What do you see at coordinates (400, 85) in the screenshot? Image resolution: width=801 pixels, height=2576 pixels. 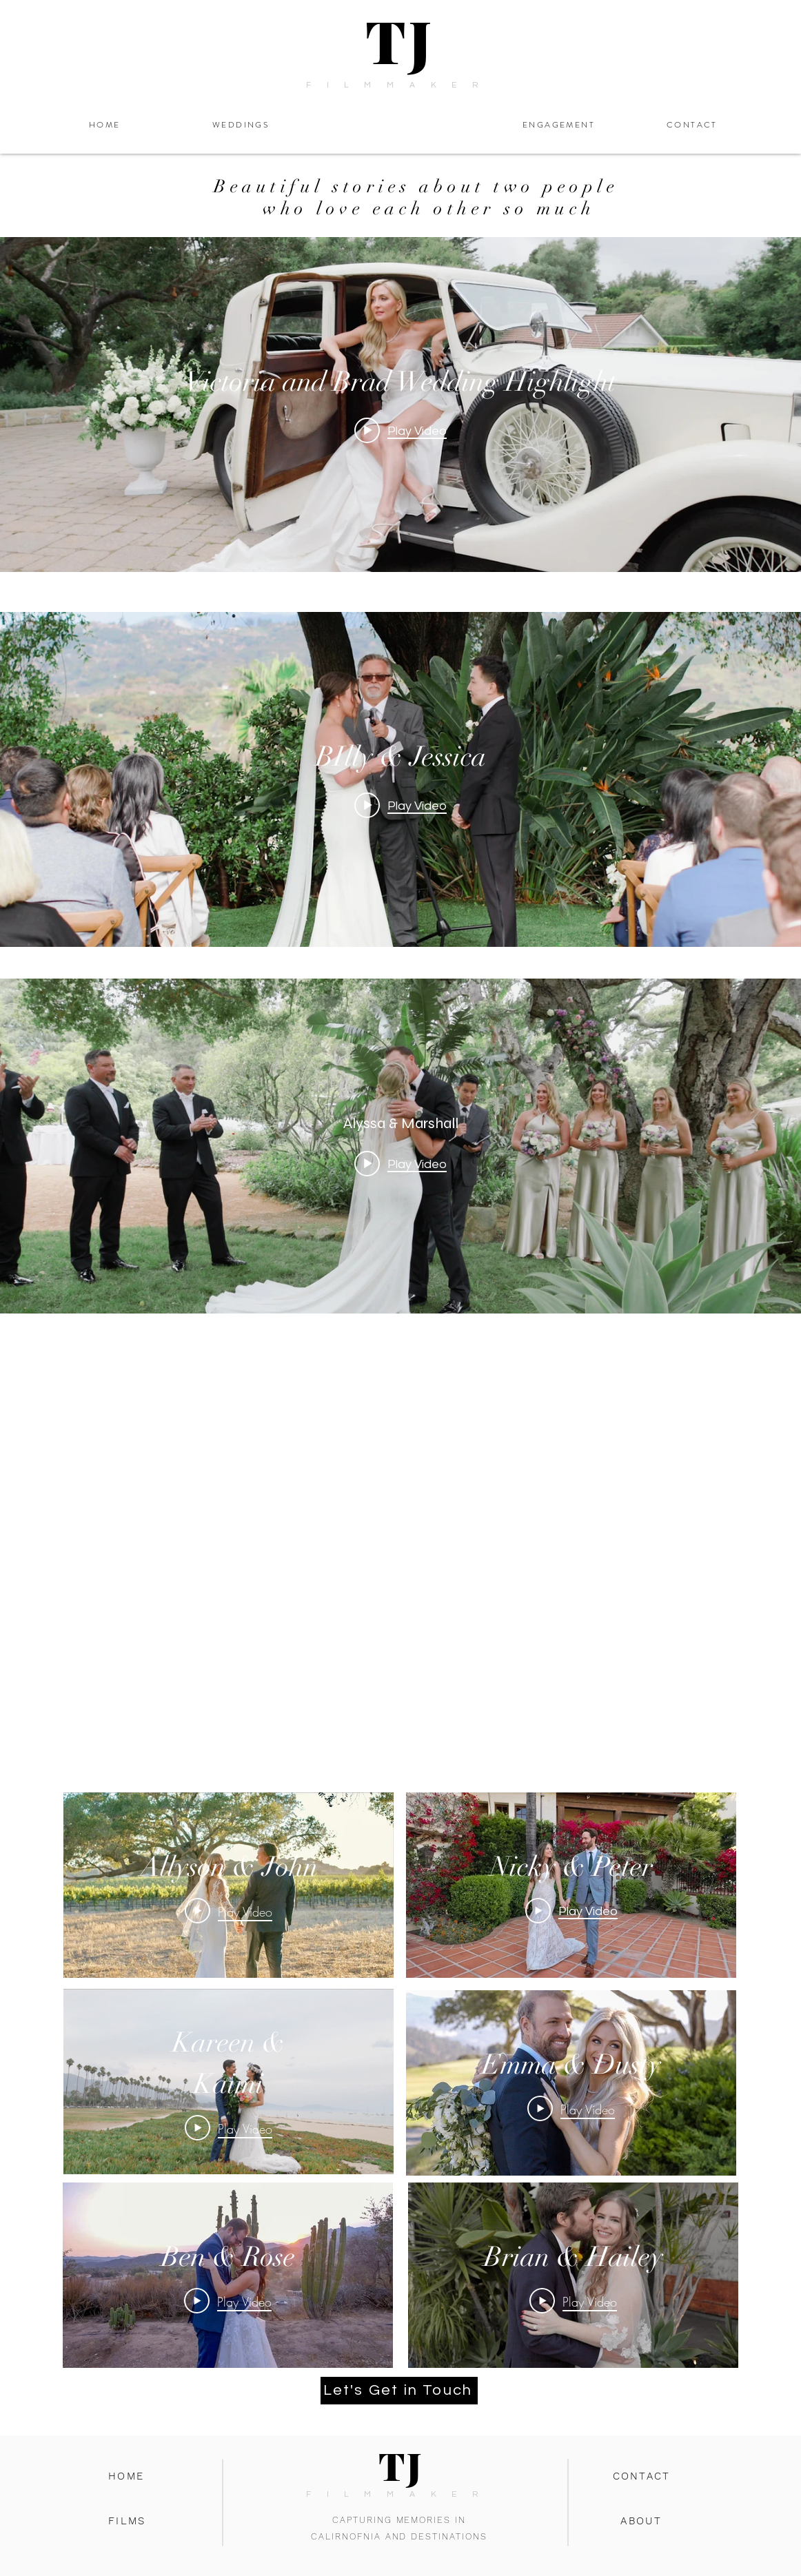 I see `FILMMAKER` at bounding box center [400, 85].